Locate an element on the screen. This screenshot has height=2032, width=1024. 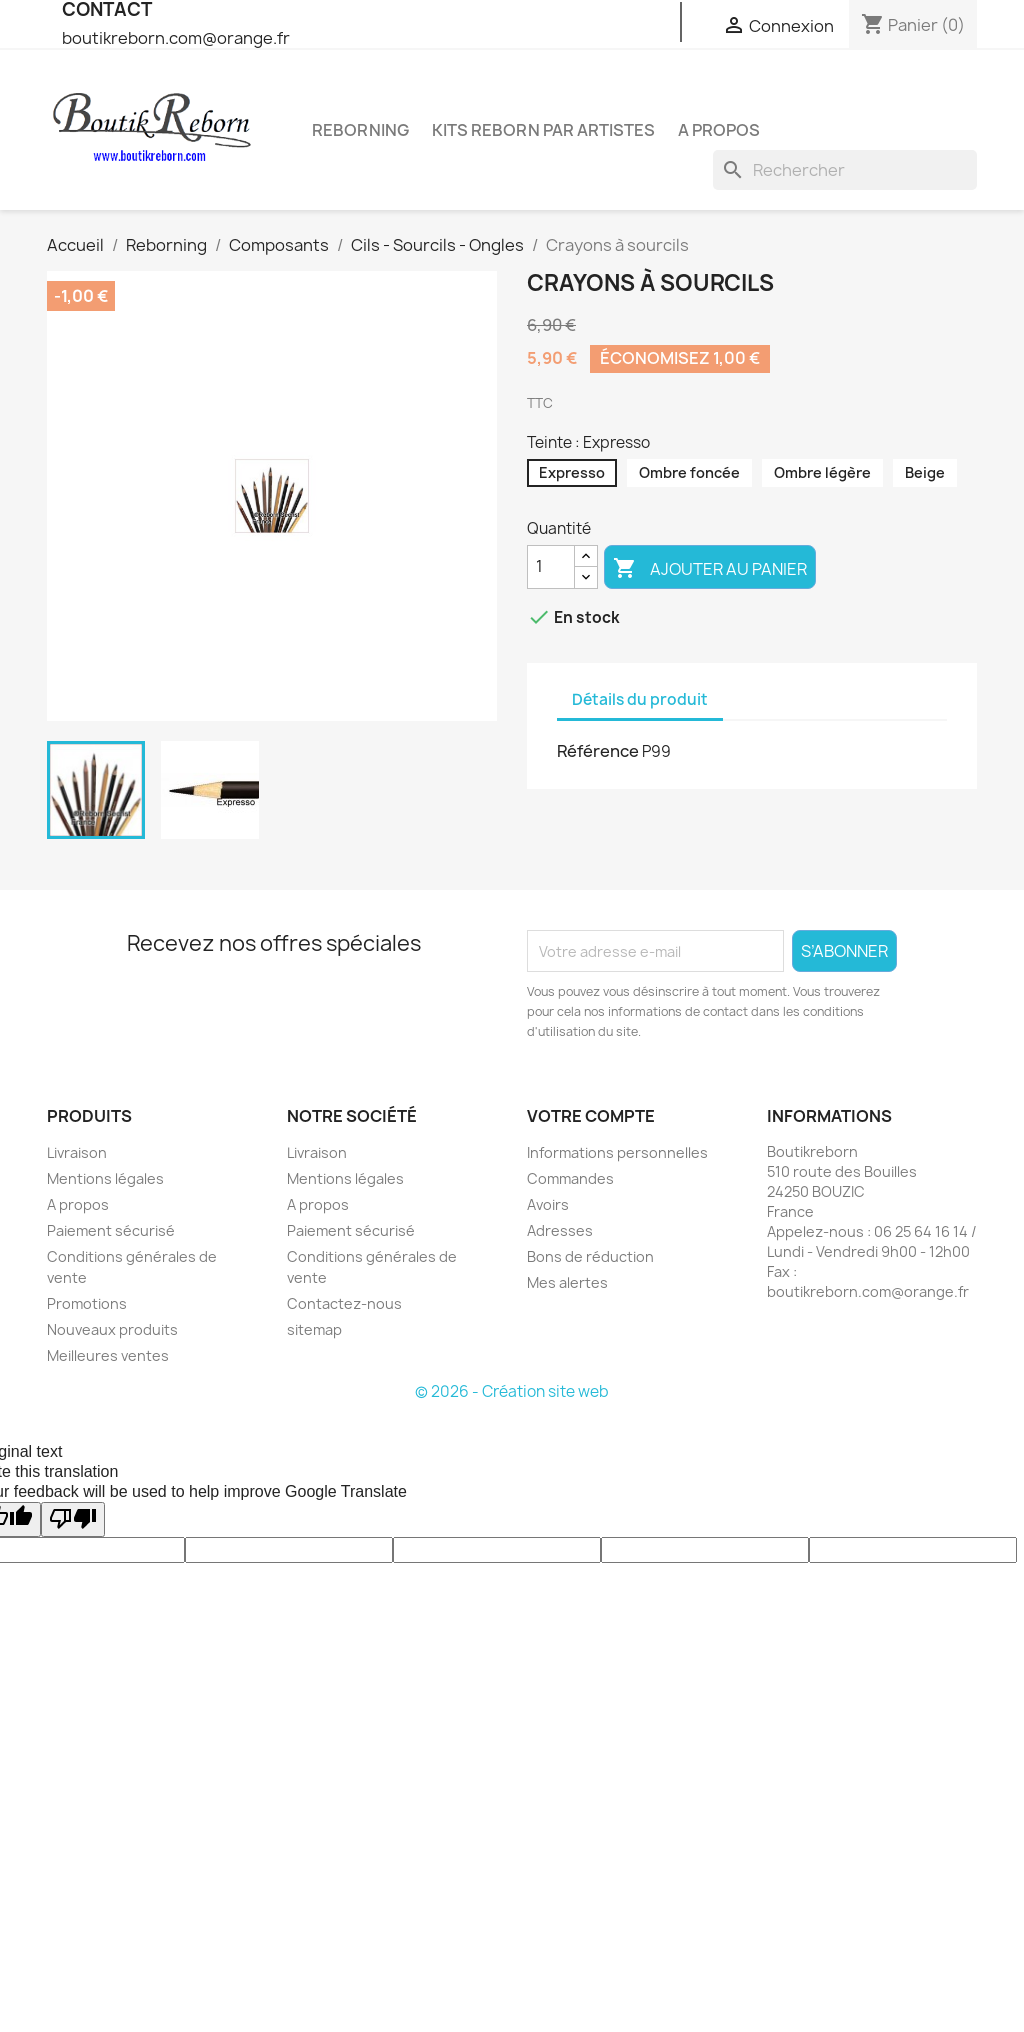
sitemap is located at coordinates (314, 1329).